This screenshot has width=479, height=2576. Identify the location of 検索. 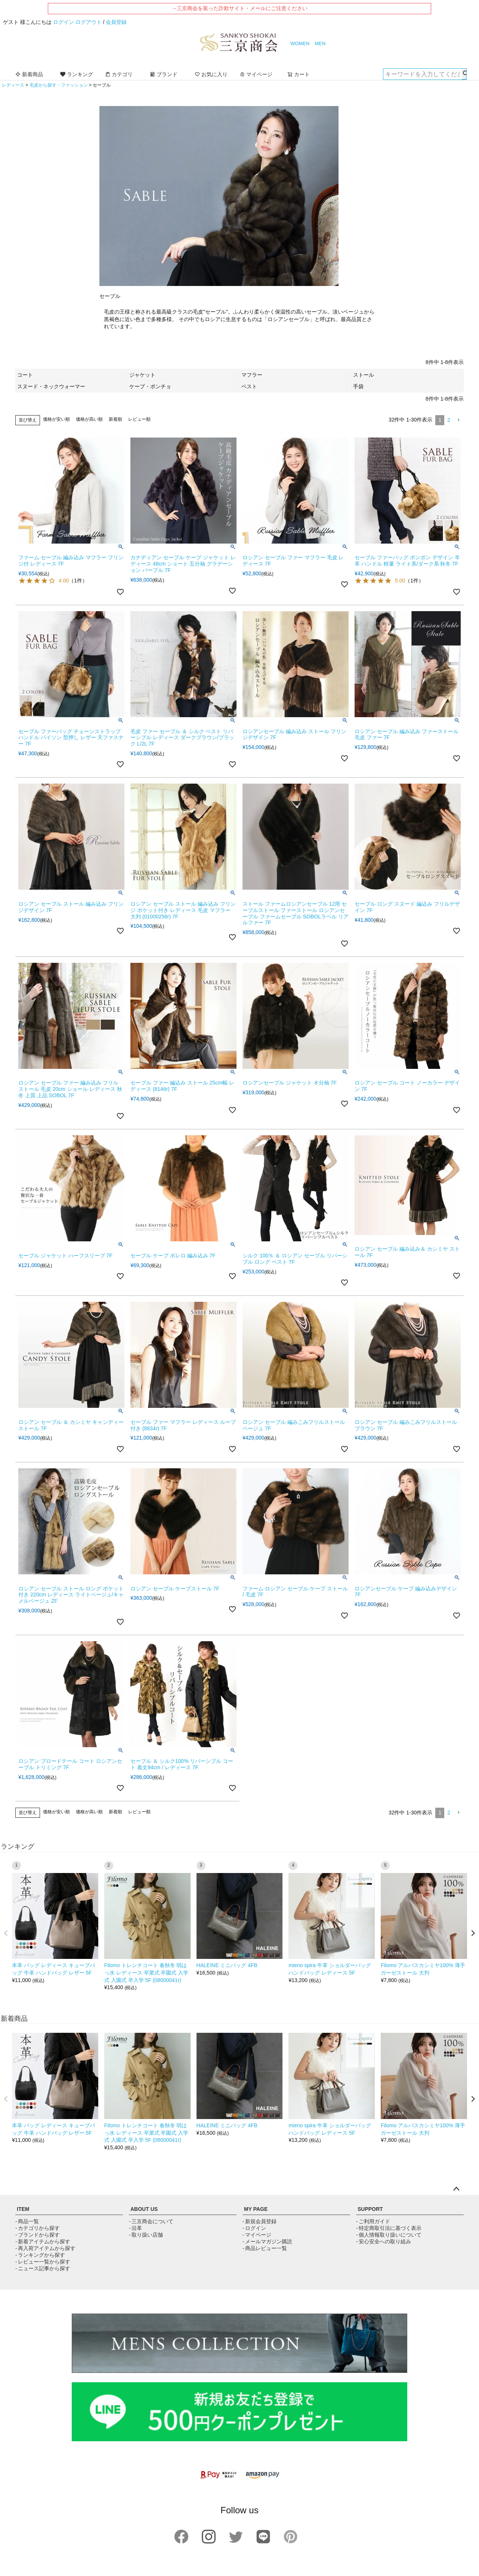
(464, 74).